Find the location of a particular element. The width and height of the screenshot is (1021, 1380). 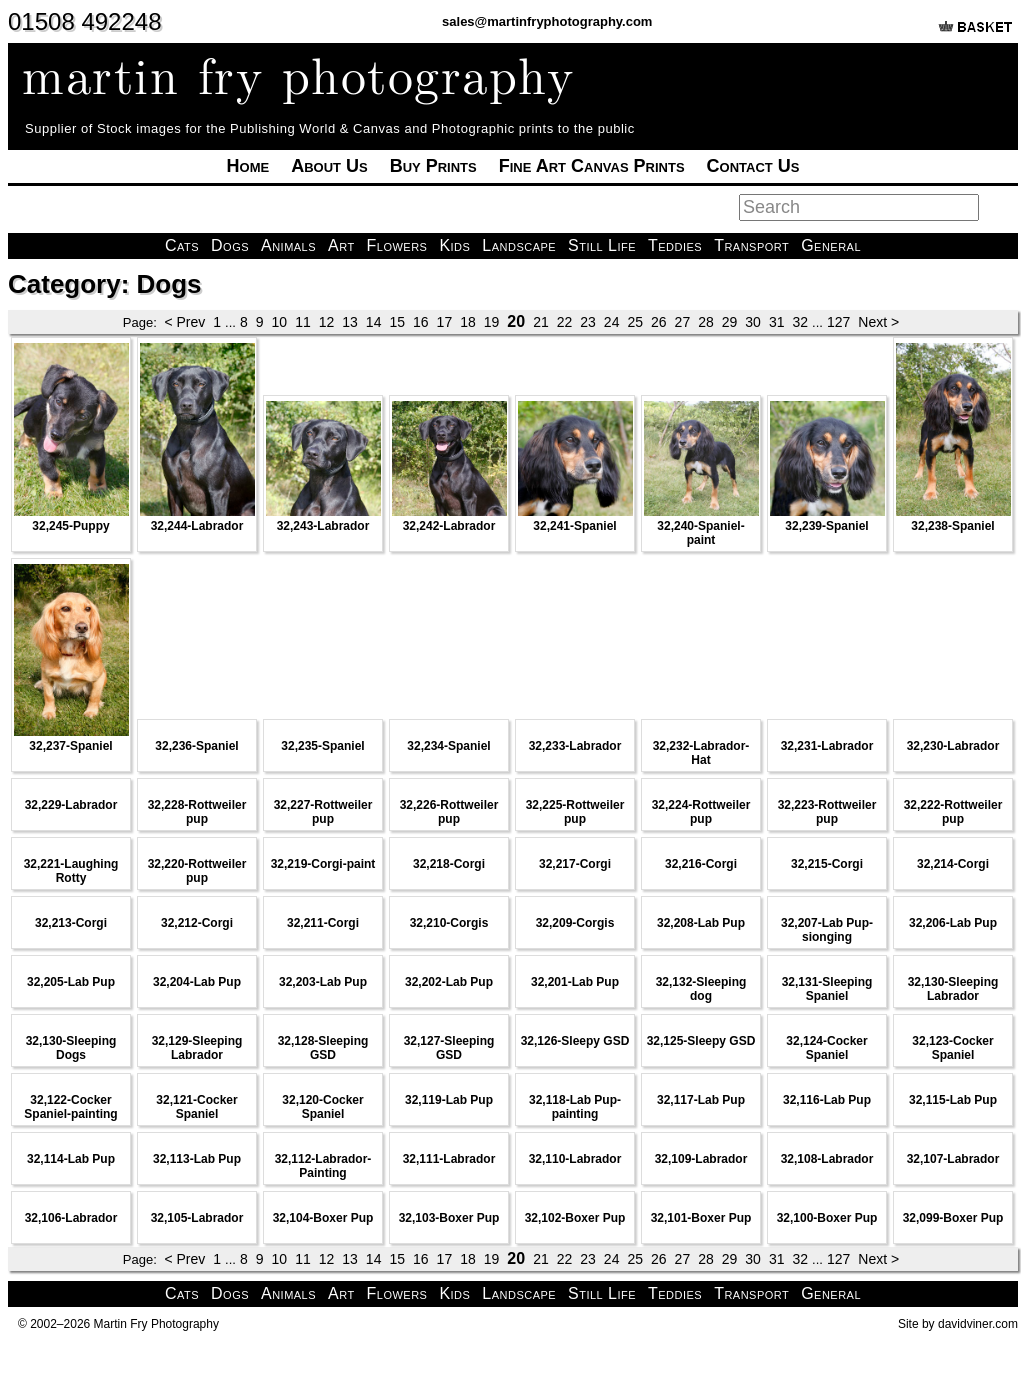

Still Life is located at coordinates (602, 245).